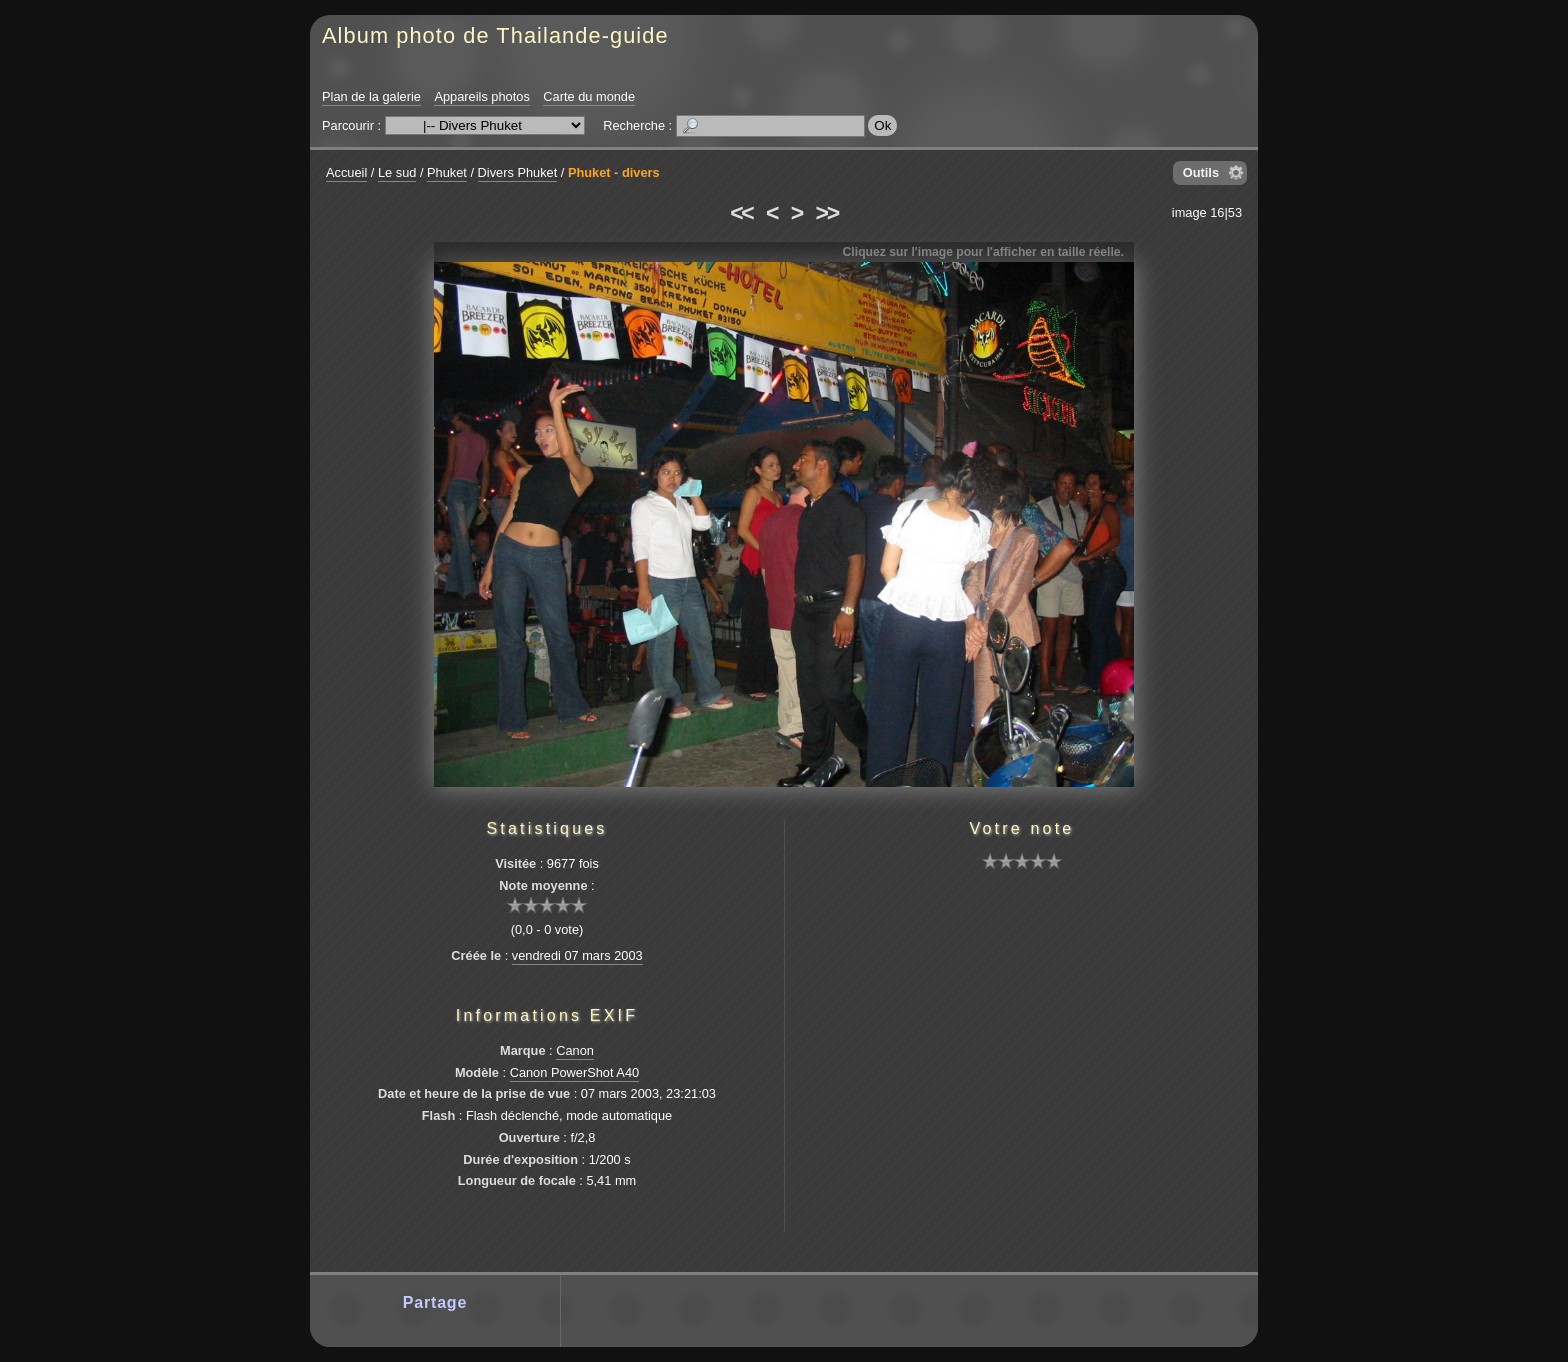 The width and height of the screenshot is (1568, 1362). What do you see at coordinates (518, 172) in the screenshot?
I see `Divers Phuket` at bounding box center [518, 172].